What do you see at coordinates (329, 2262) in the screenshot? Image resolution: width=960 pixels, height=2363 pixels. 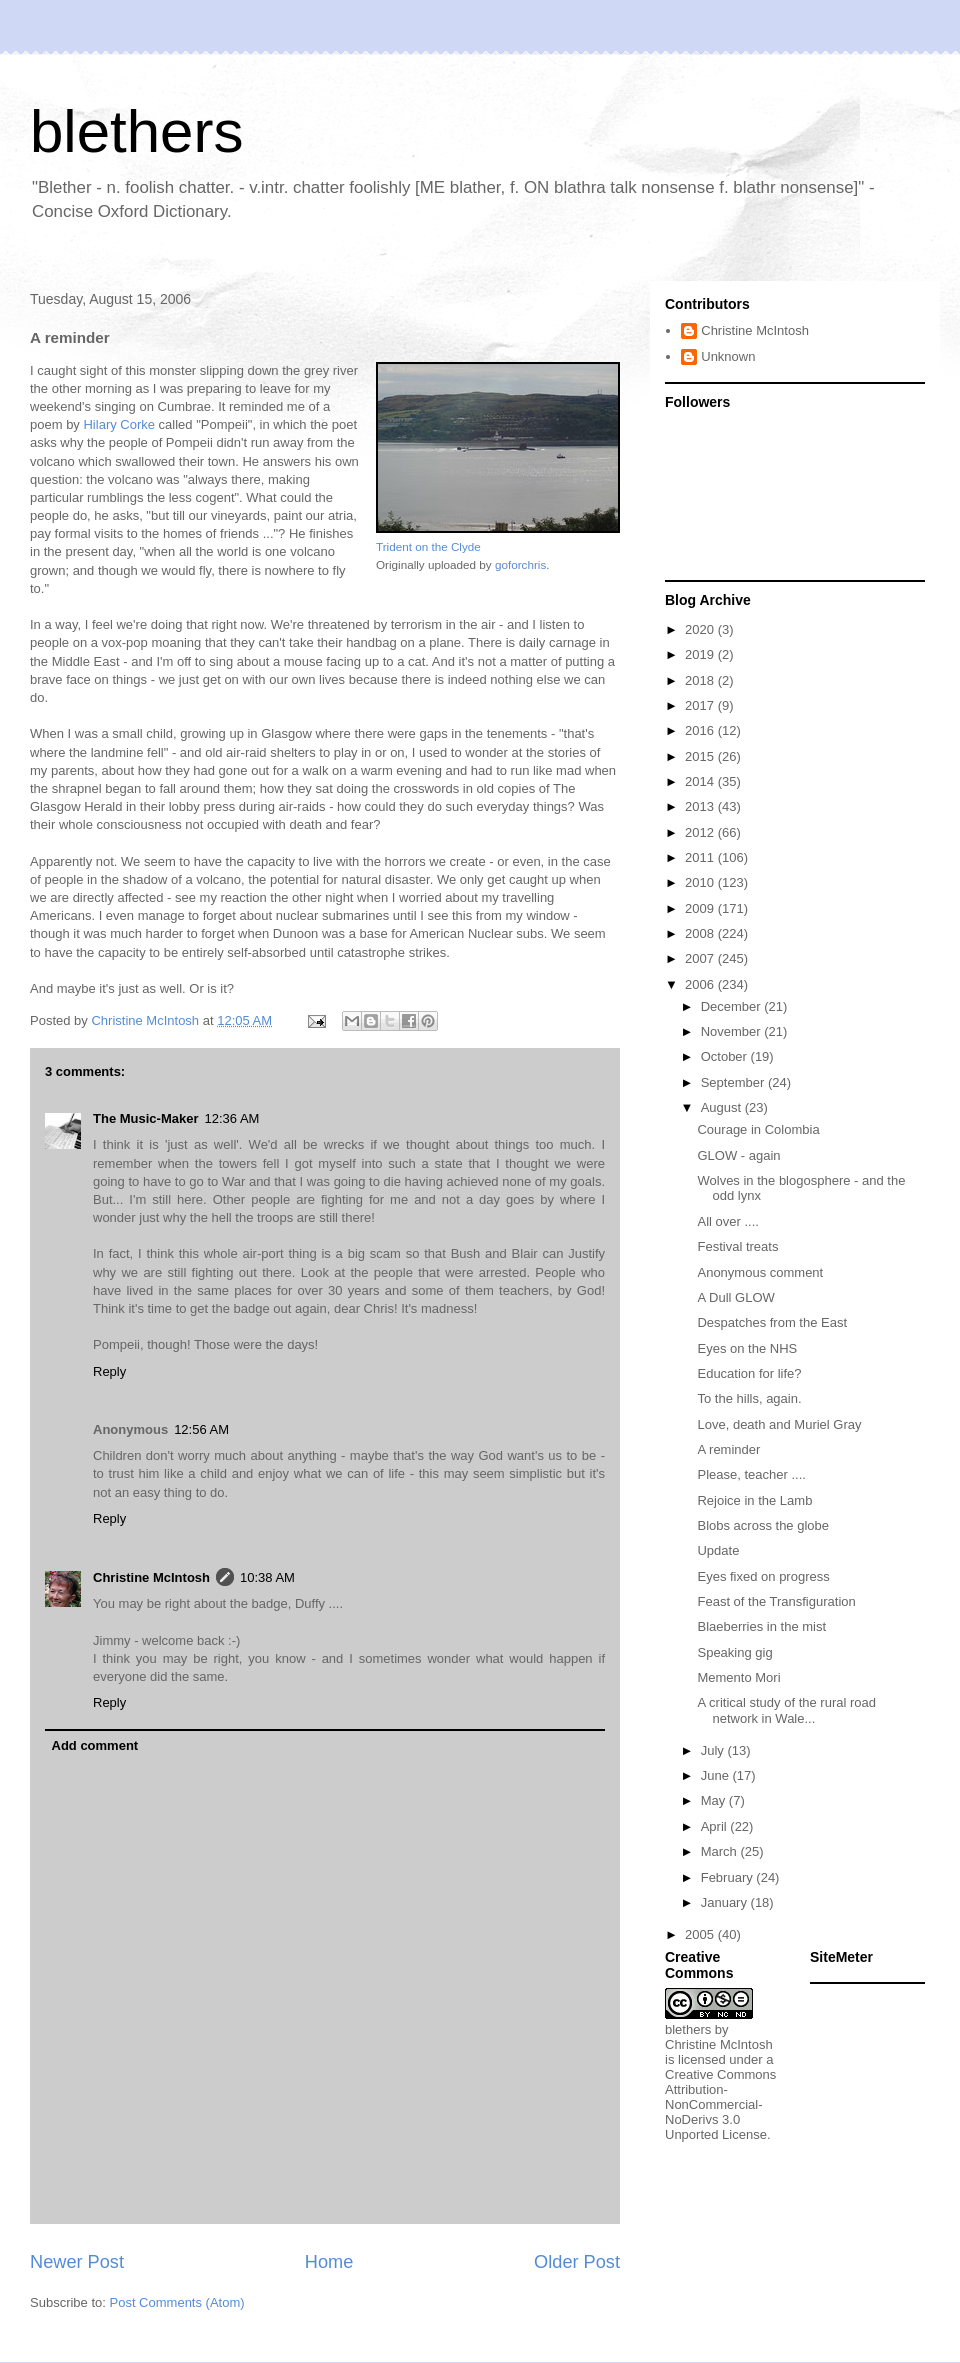 I see `Home` at bounding box center [329, 2262].